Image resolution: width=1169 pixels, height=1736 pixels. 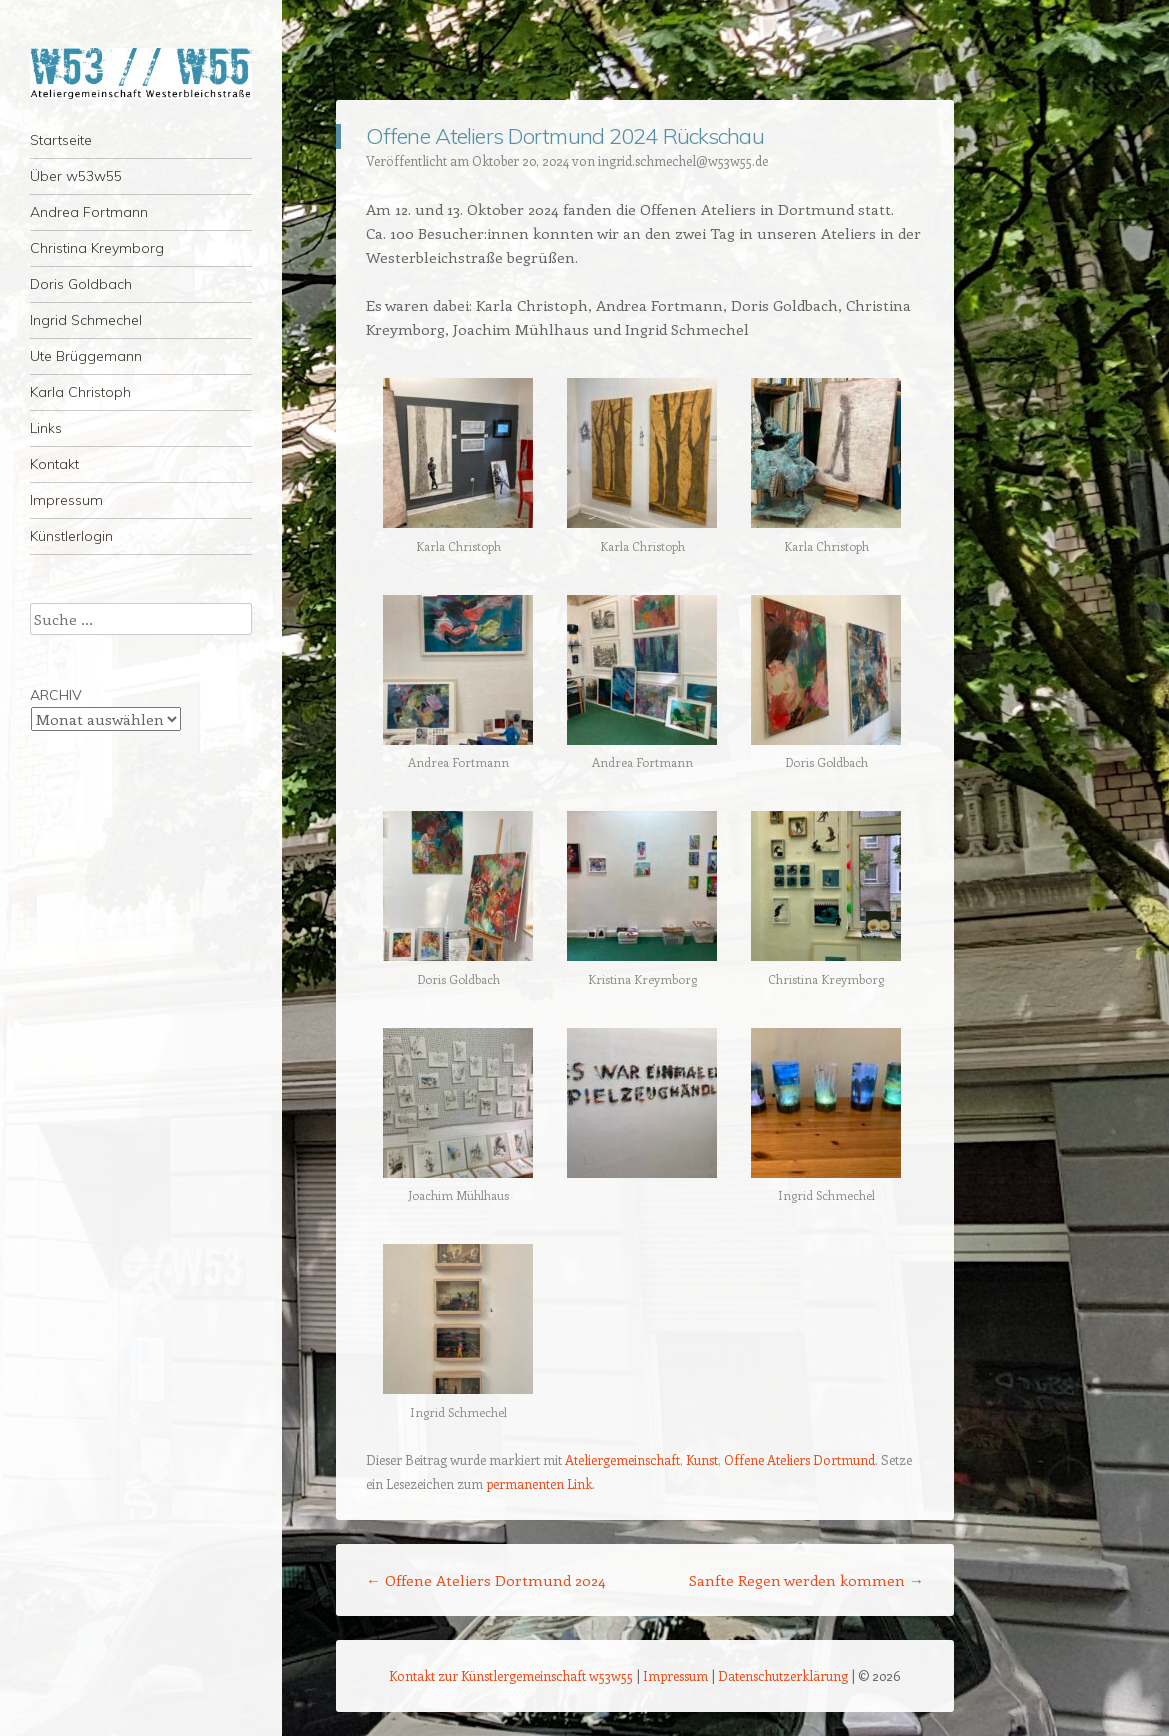 What do you see at coordinates (86, 320) in the screenshot?
I see `Ingrid Schmechel` at bounding box center [86, 320].